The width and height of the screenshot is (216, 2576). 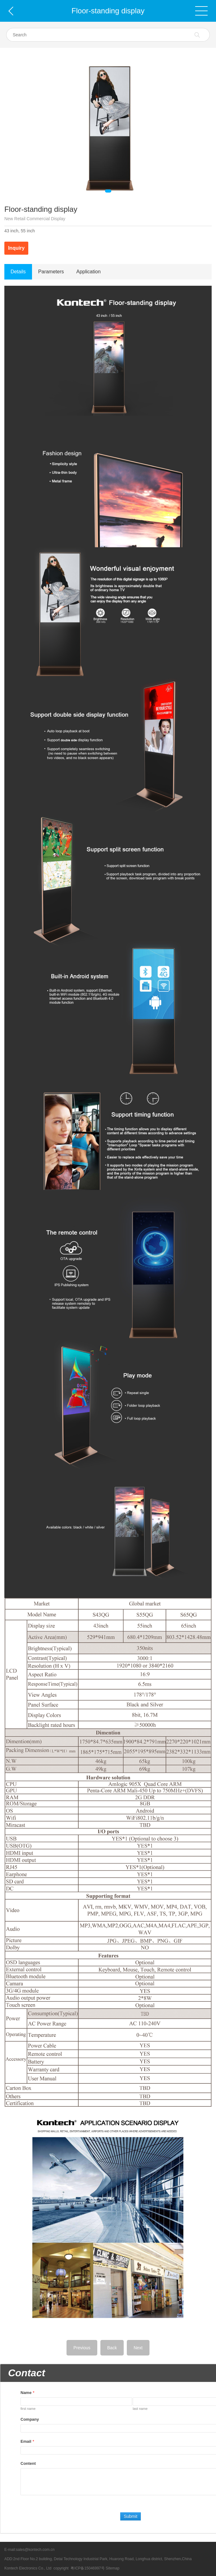 I want to click on Submit, so click(x=130, y=2516).